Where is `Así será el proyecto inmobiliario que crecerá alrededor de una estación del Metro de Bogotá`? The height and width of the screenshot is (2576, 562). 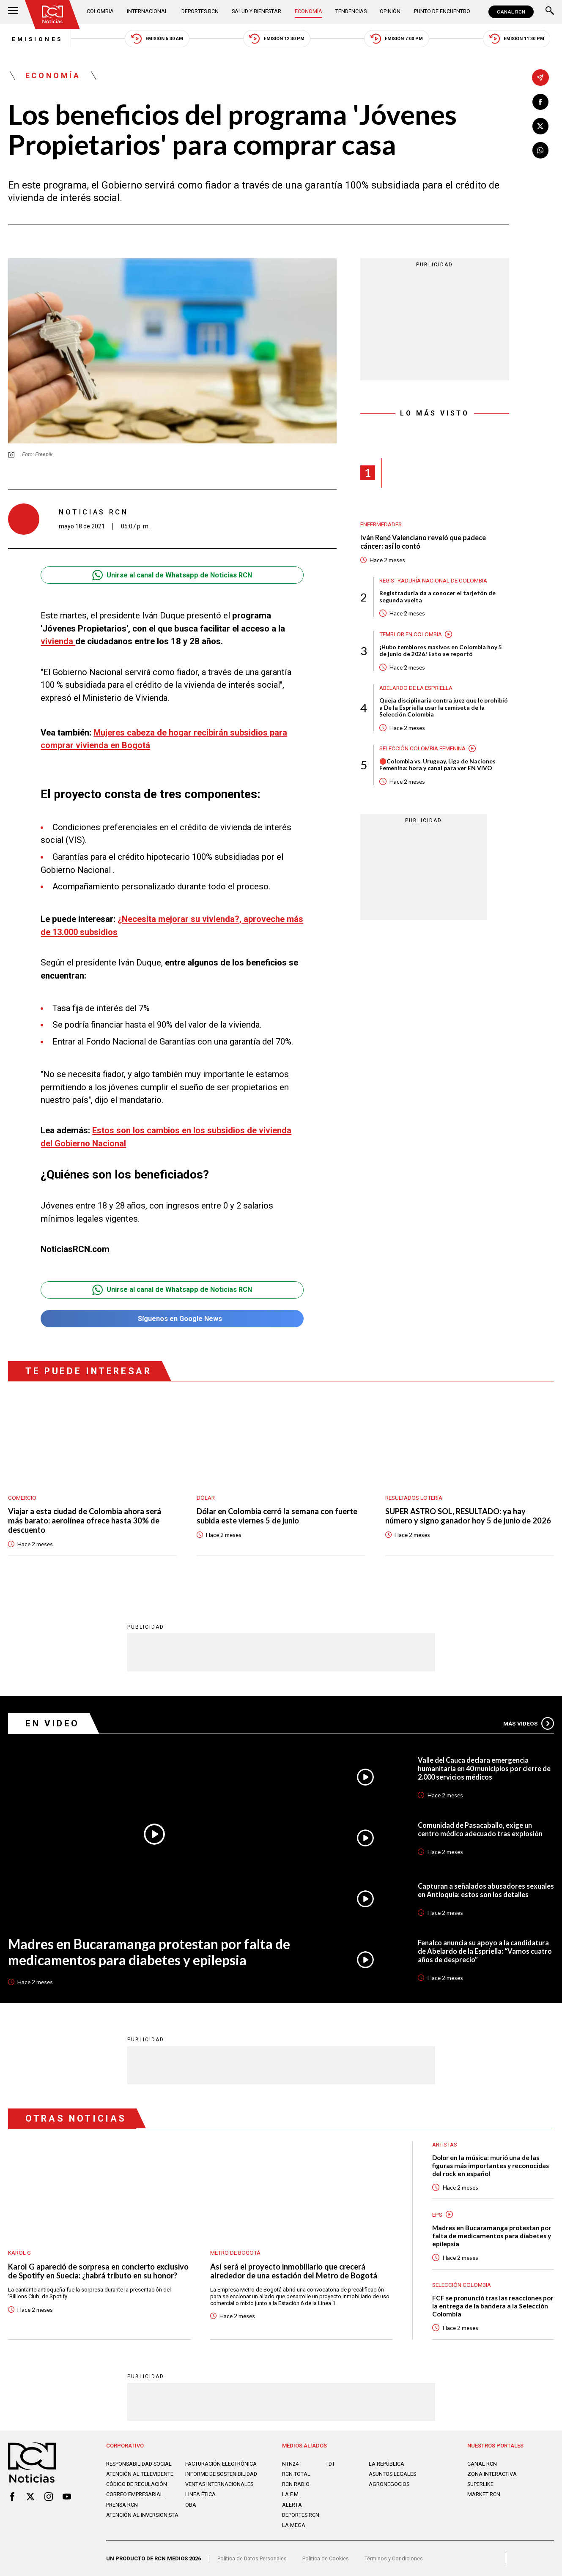
Así será el proyecto inmobiliario que crecerá alrededor de una estación del Metro de Bogotá is located at coordinates (294, 2269).